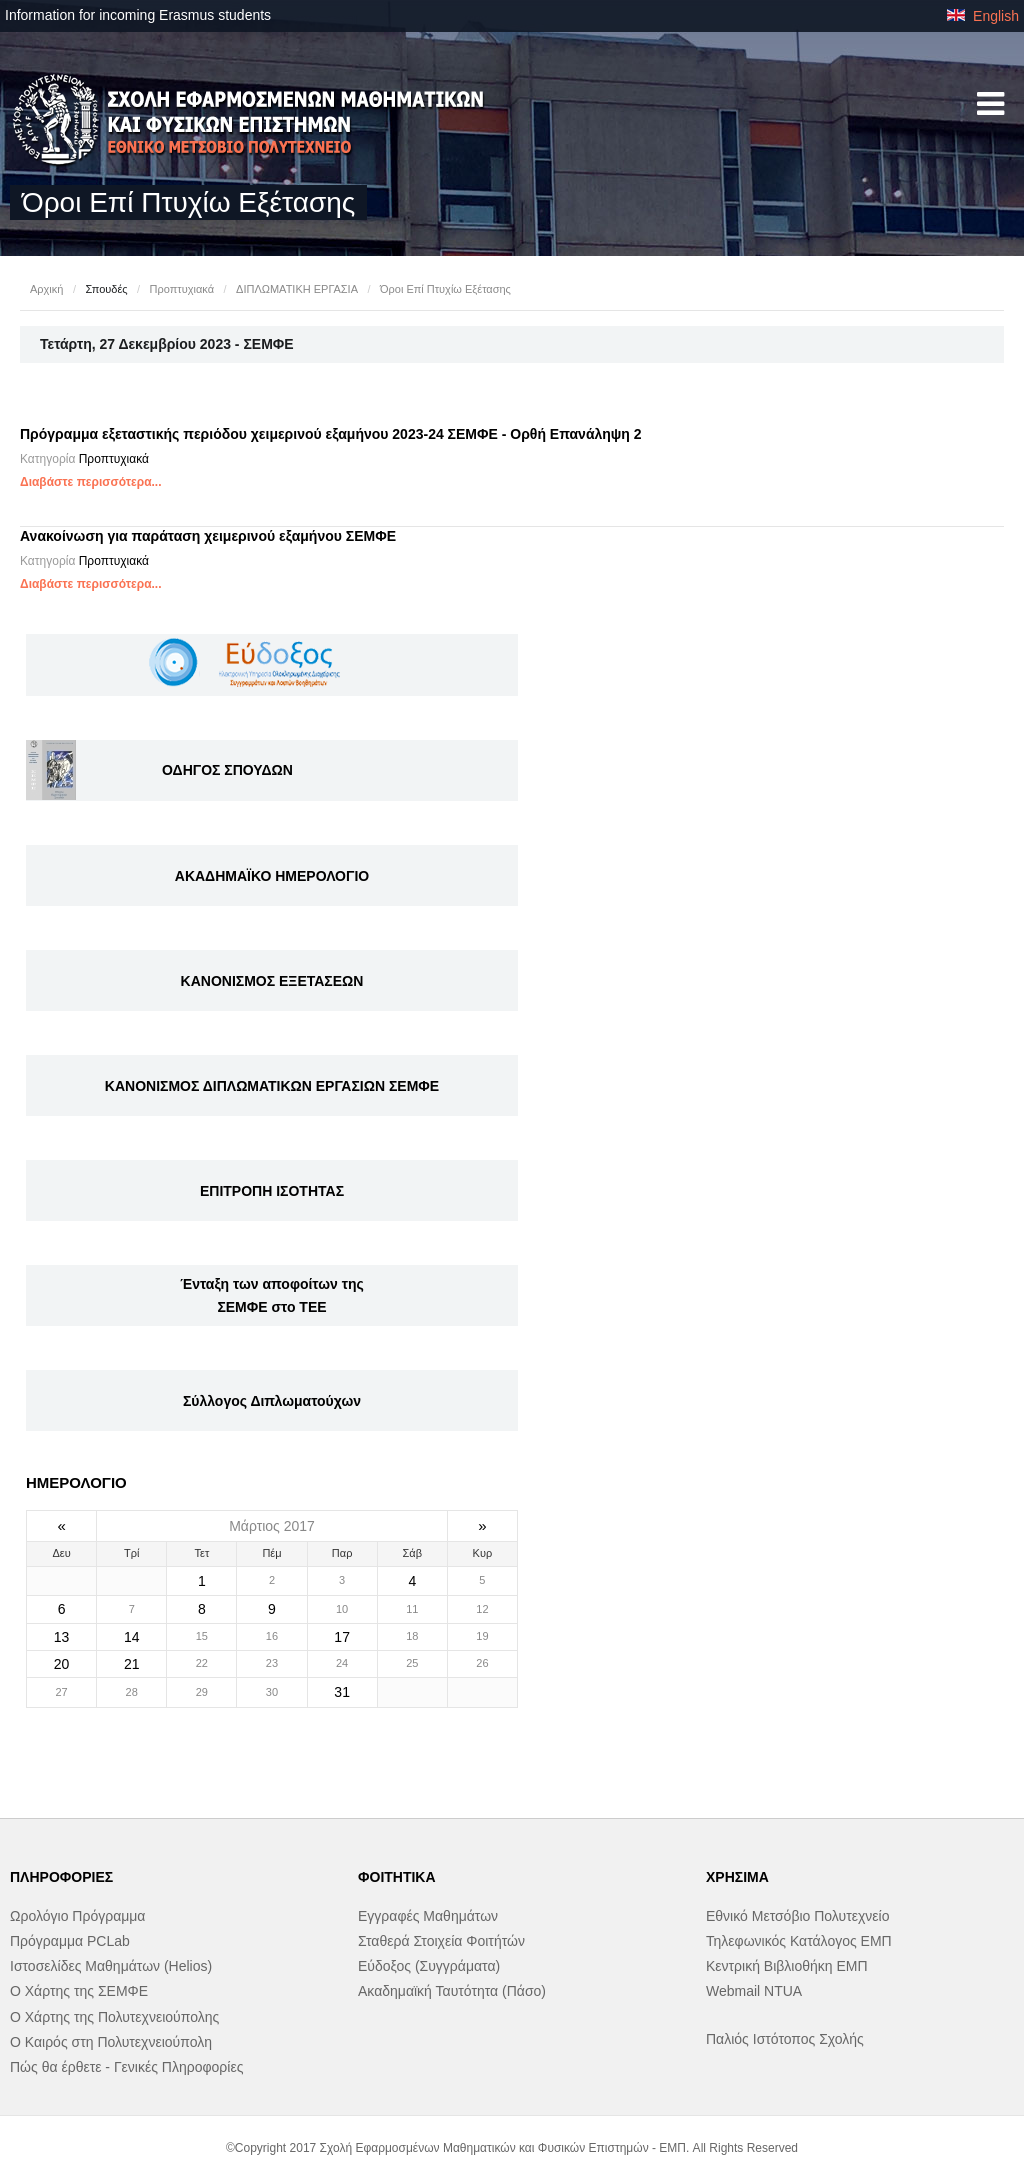  I want to click on ΕΠΙΤΡΟΠΗ ΙΣΟΤΗΤΑΣ, so click(272, 1191).